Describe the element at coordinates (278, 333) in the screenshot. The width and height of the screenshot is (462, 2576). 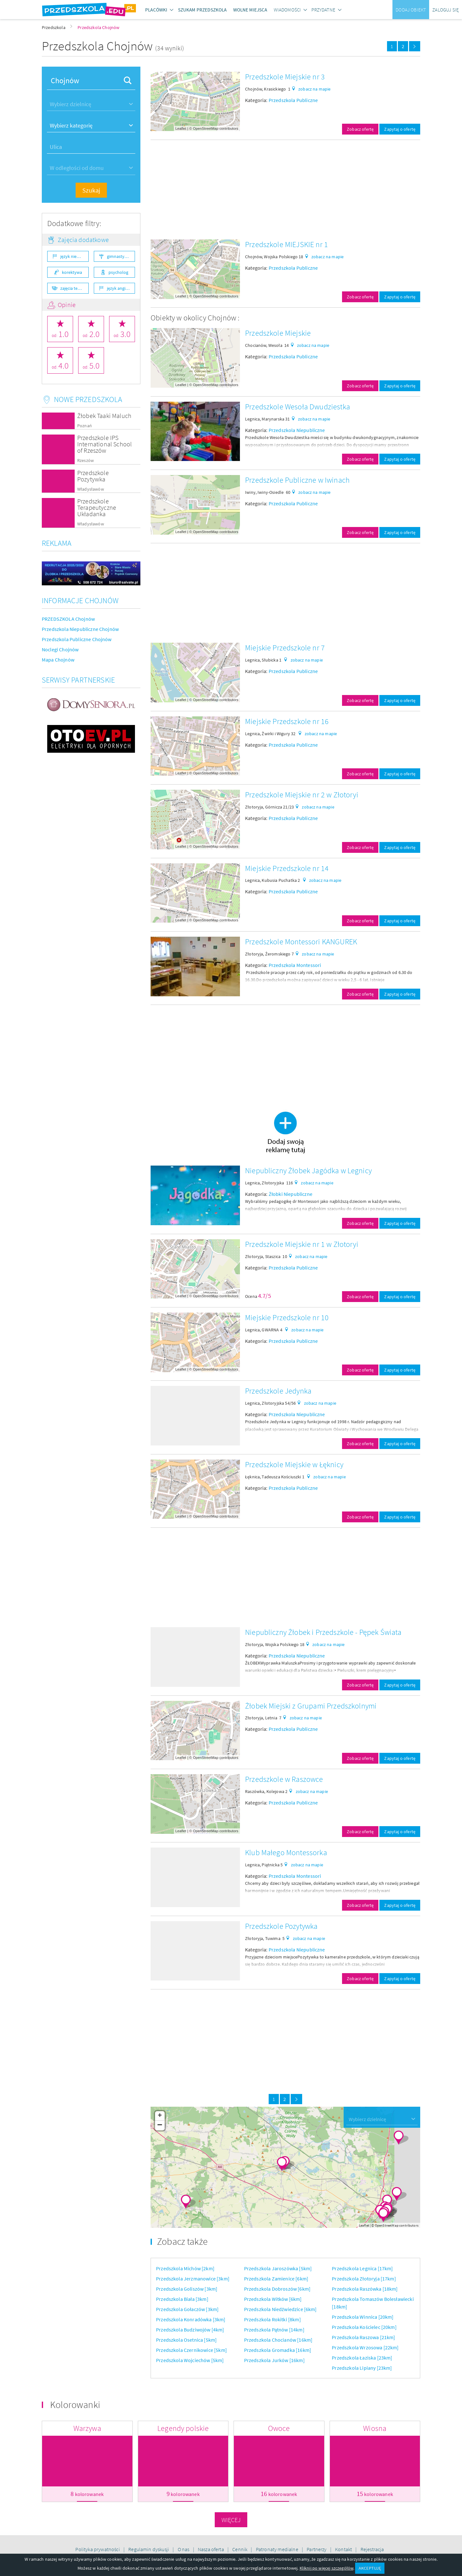
I see `Przedszkole Miejskie` at that location.